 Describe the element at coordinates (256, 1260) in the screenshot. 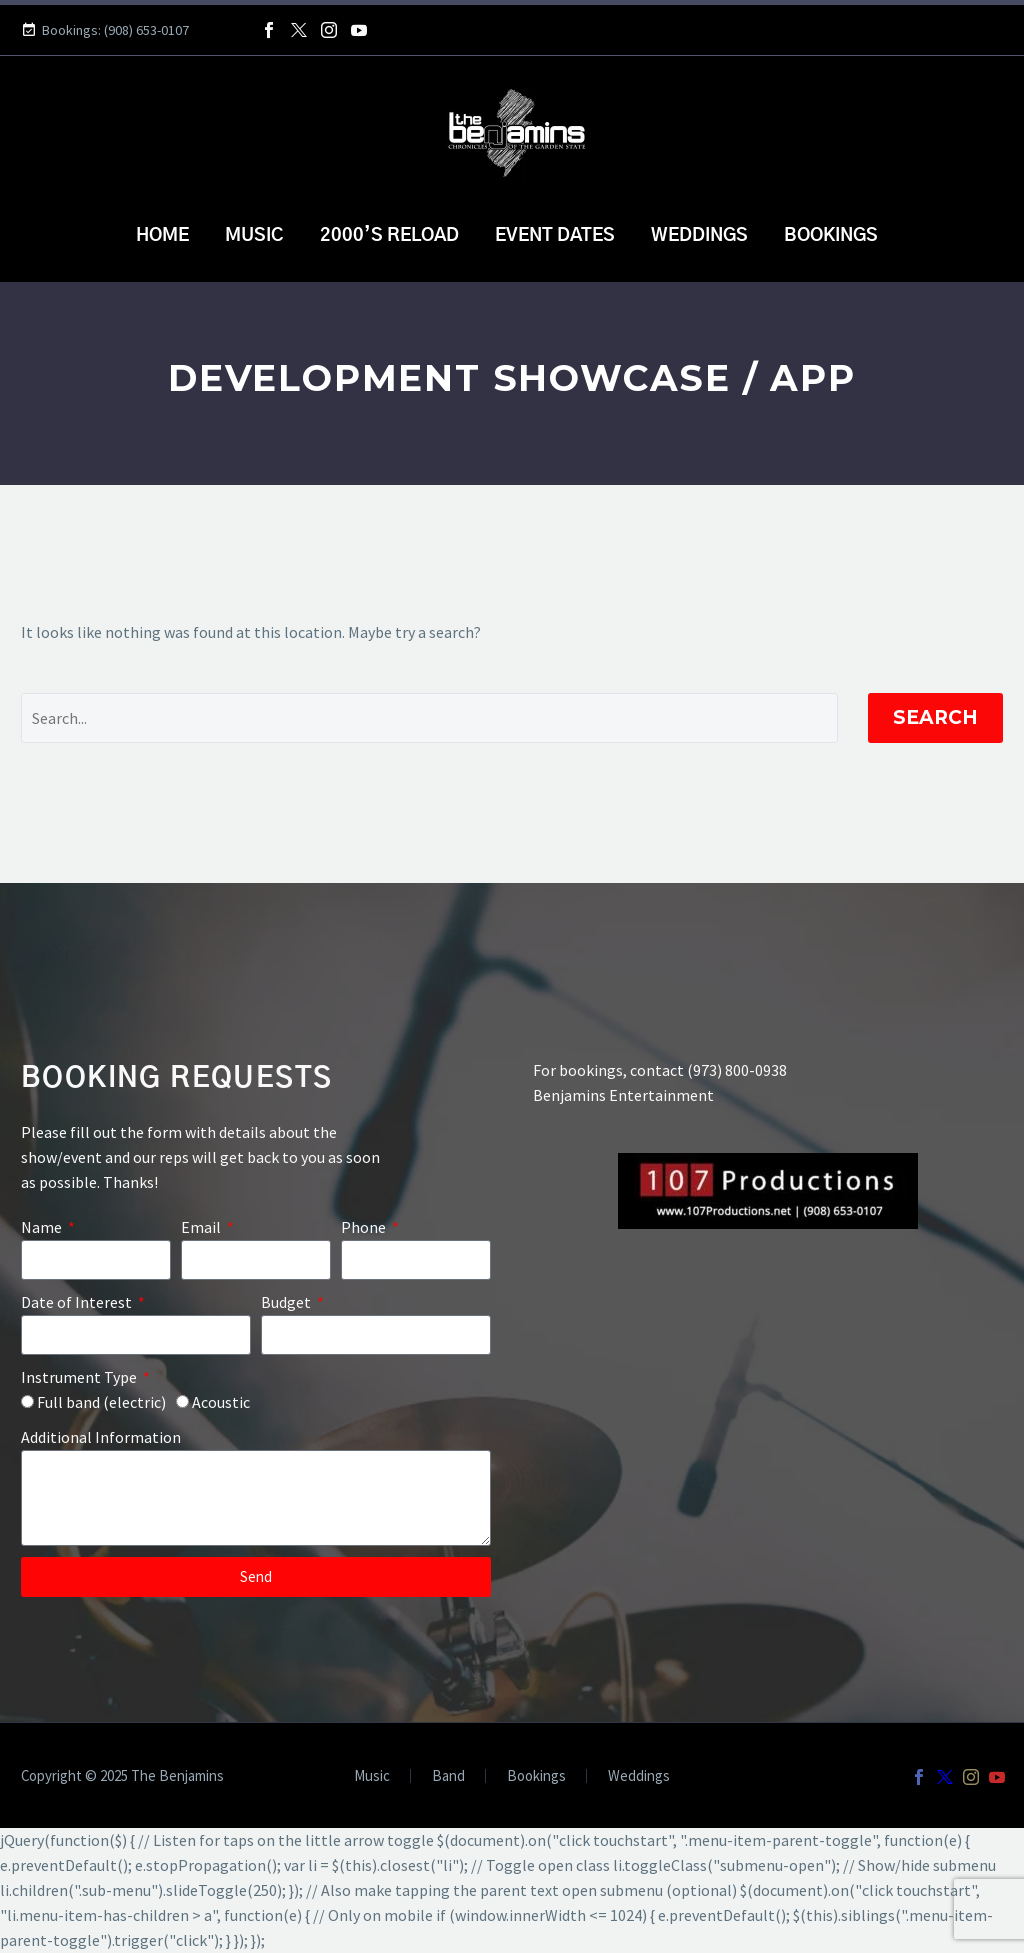

I see `[form_fields[email]]` at that location.